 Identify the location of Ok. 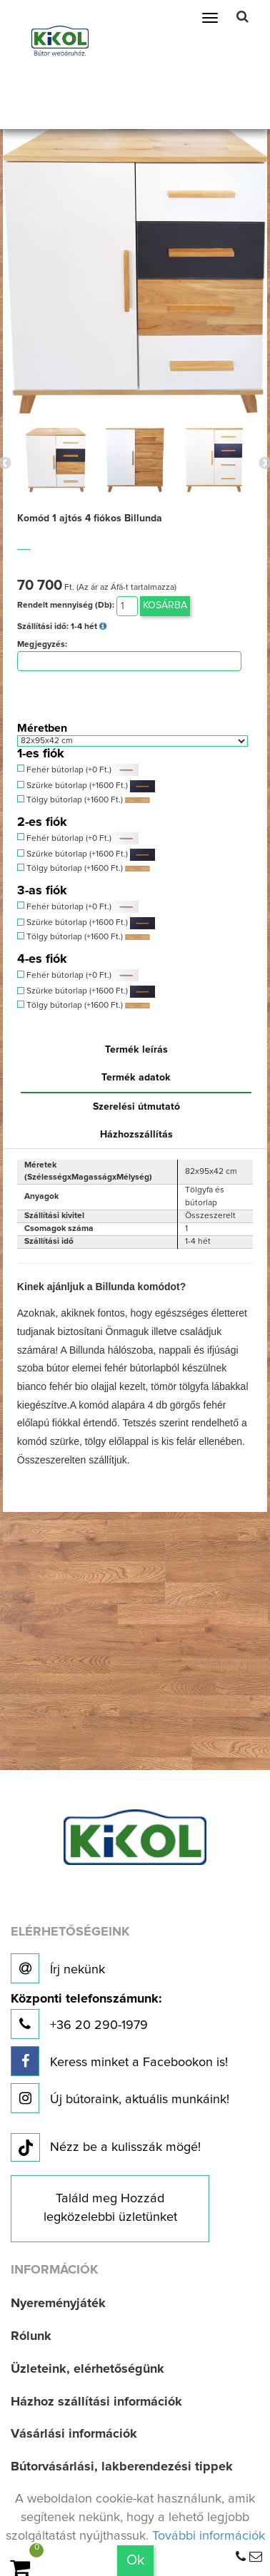
(135, 2560).